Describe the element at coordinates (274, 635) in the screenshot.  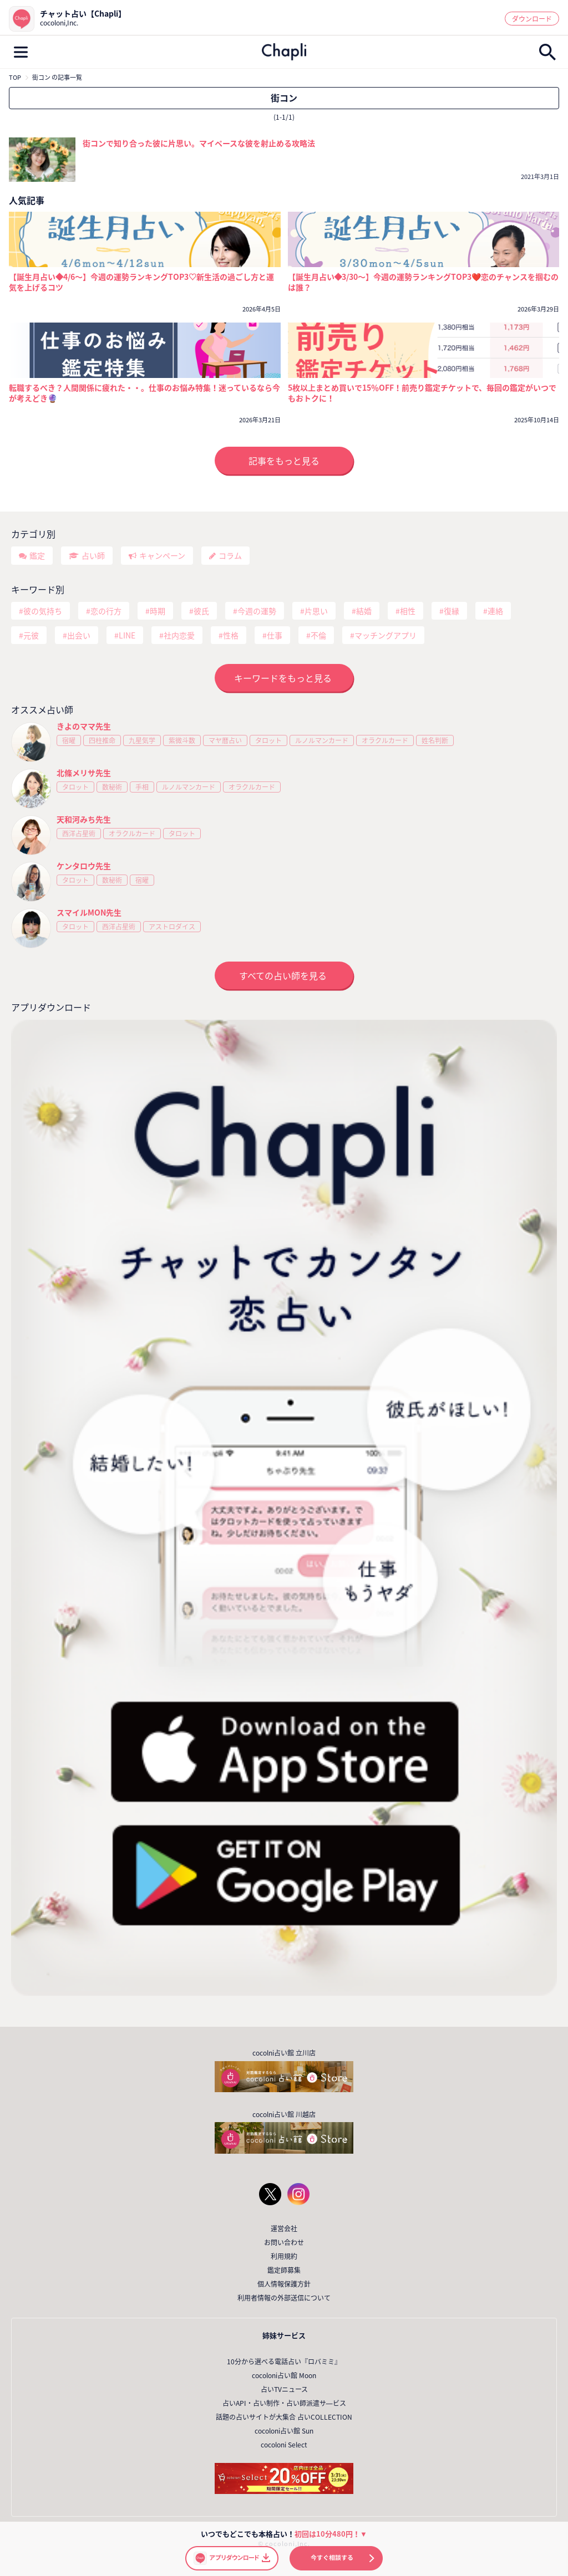
I see `仕事` at that location.